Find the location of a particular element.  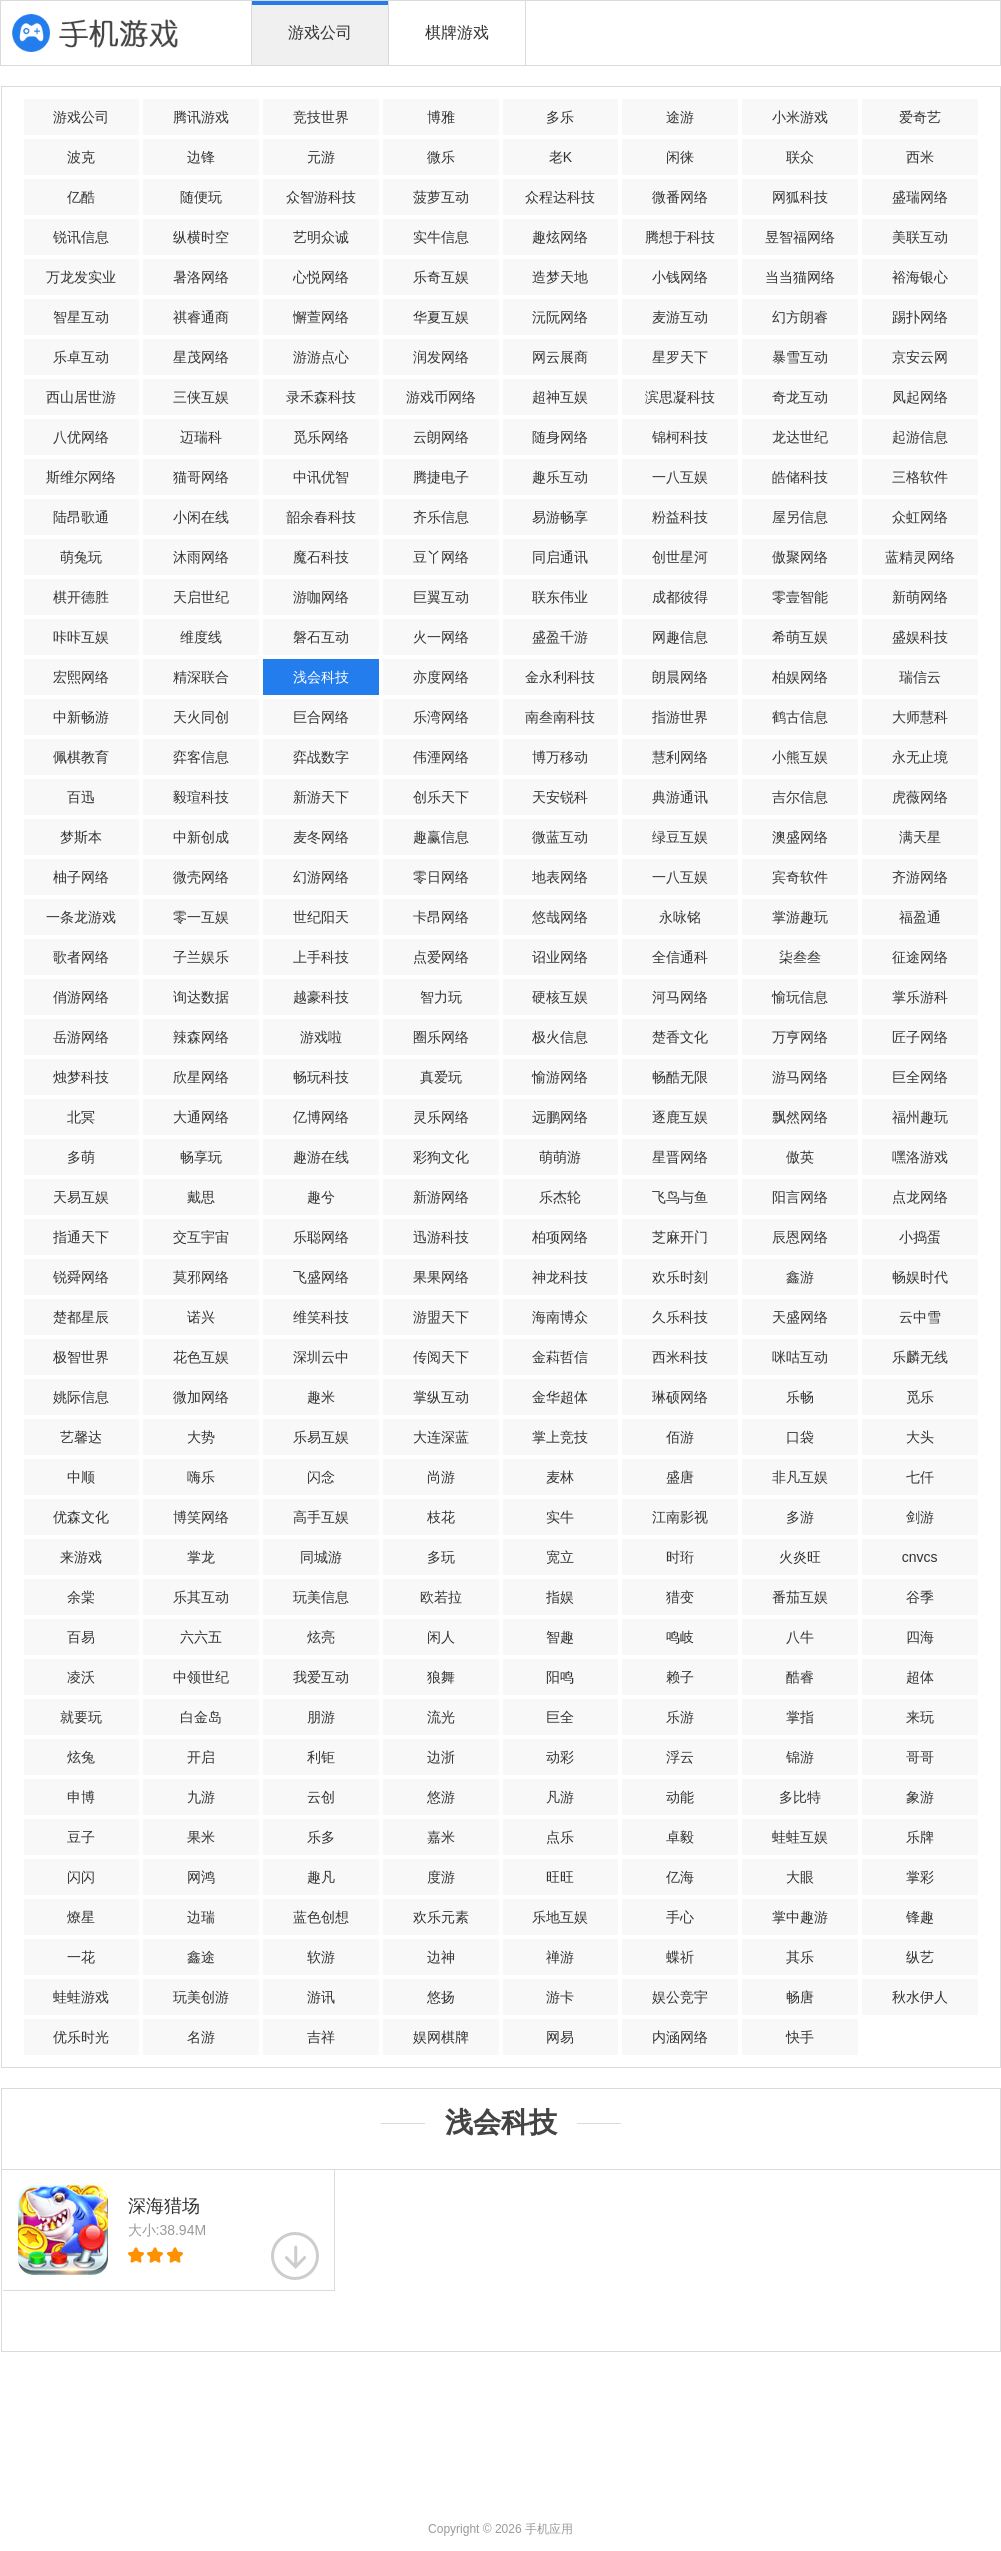

猫哥网络 is located at coordinates (201, 477).